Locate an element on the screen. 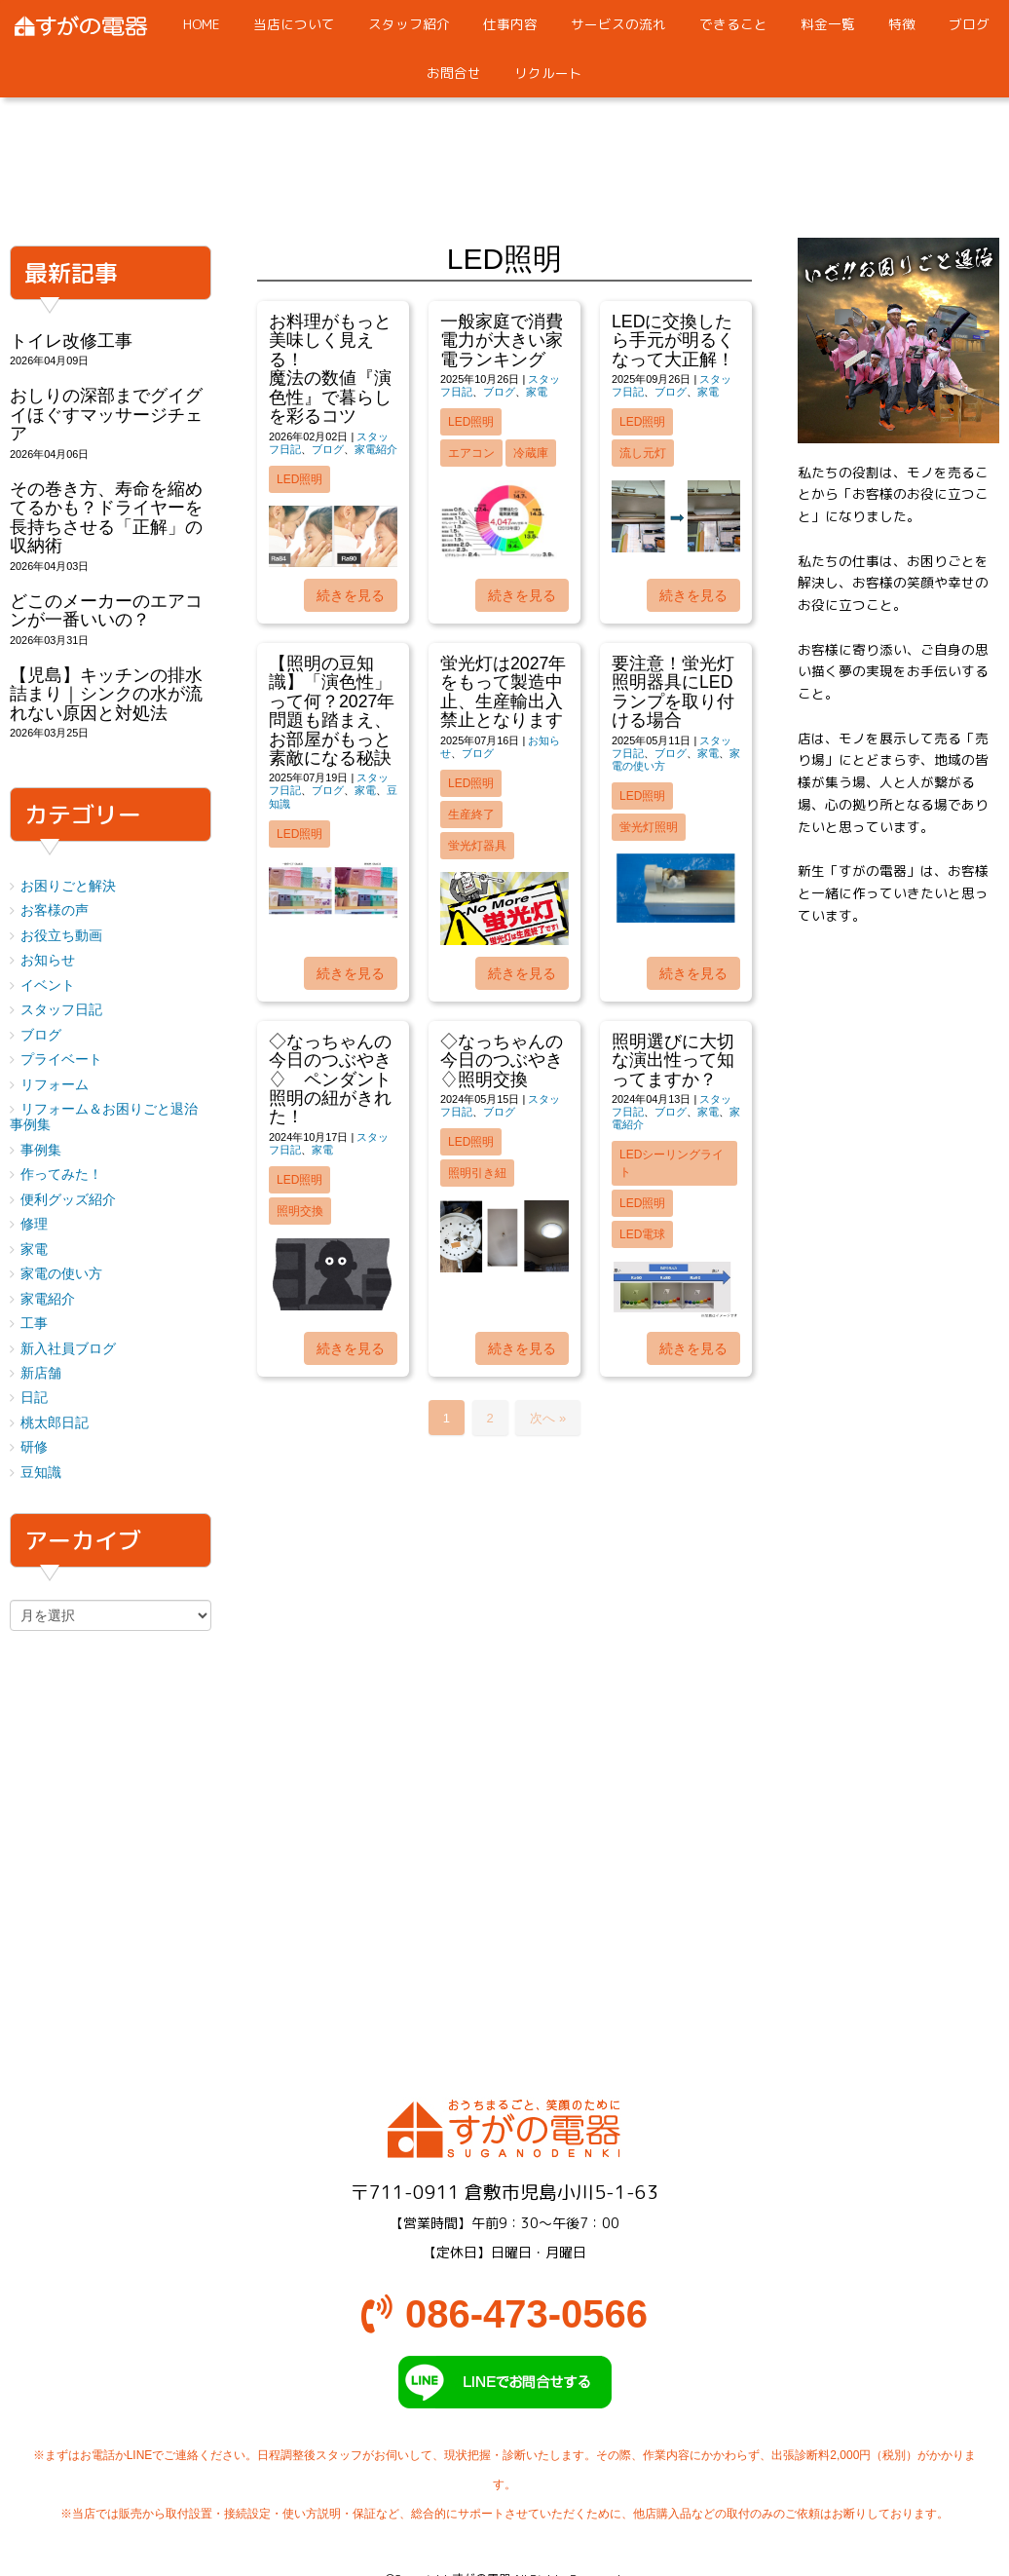 The height and width of the screenshot is (2576, 1009). お役立ち動画 is located at coordinates (61, 935).